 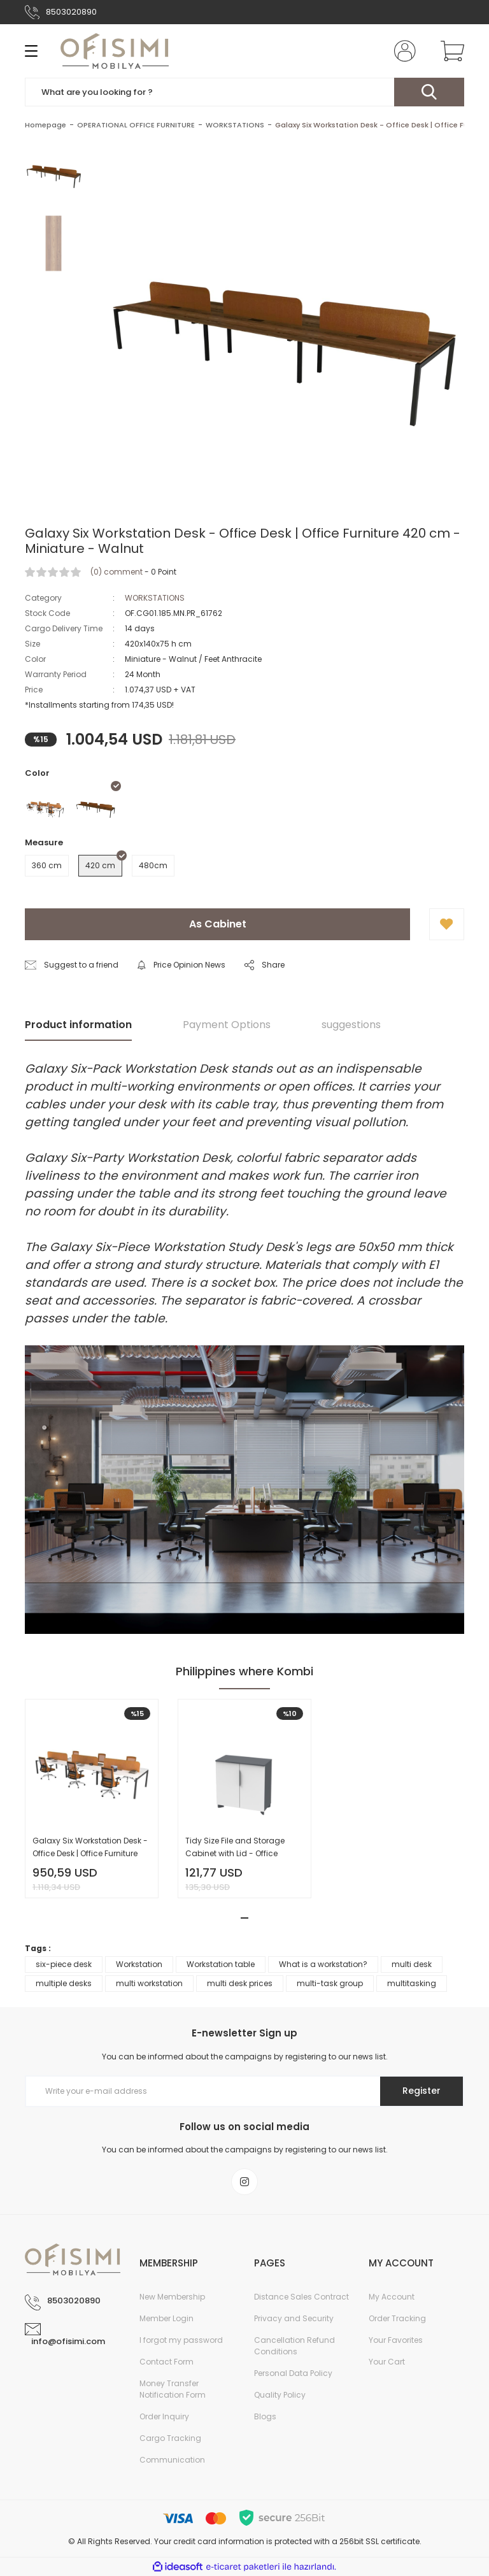 What do you see at coordinates (166, 2361) in the screenshot?
I see `Contact Form` at bounding box center [166, 2361].